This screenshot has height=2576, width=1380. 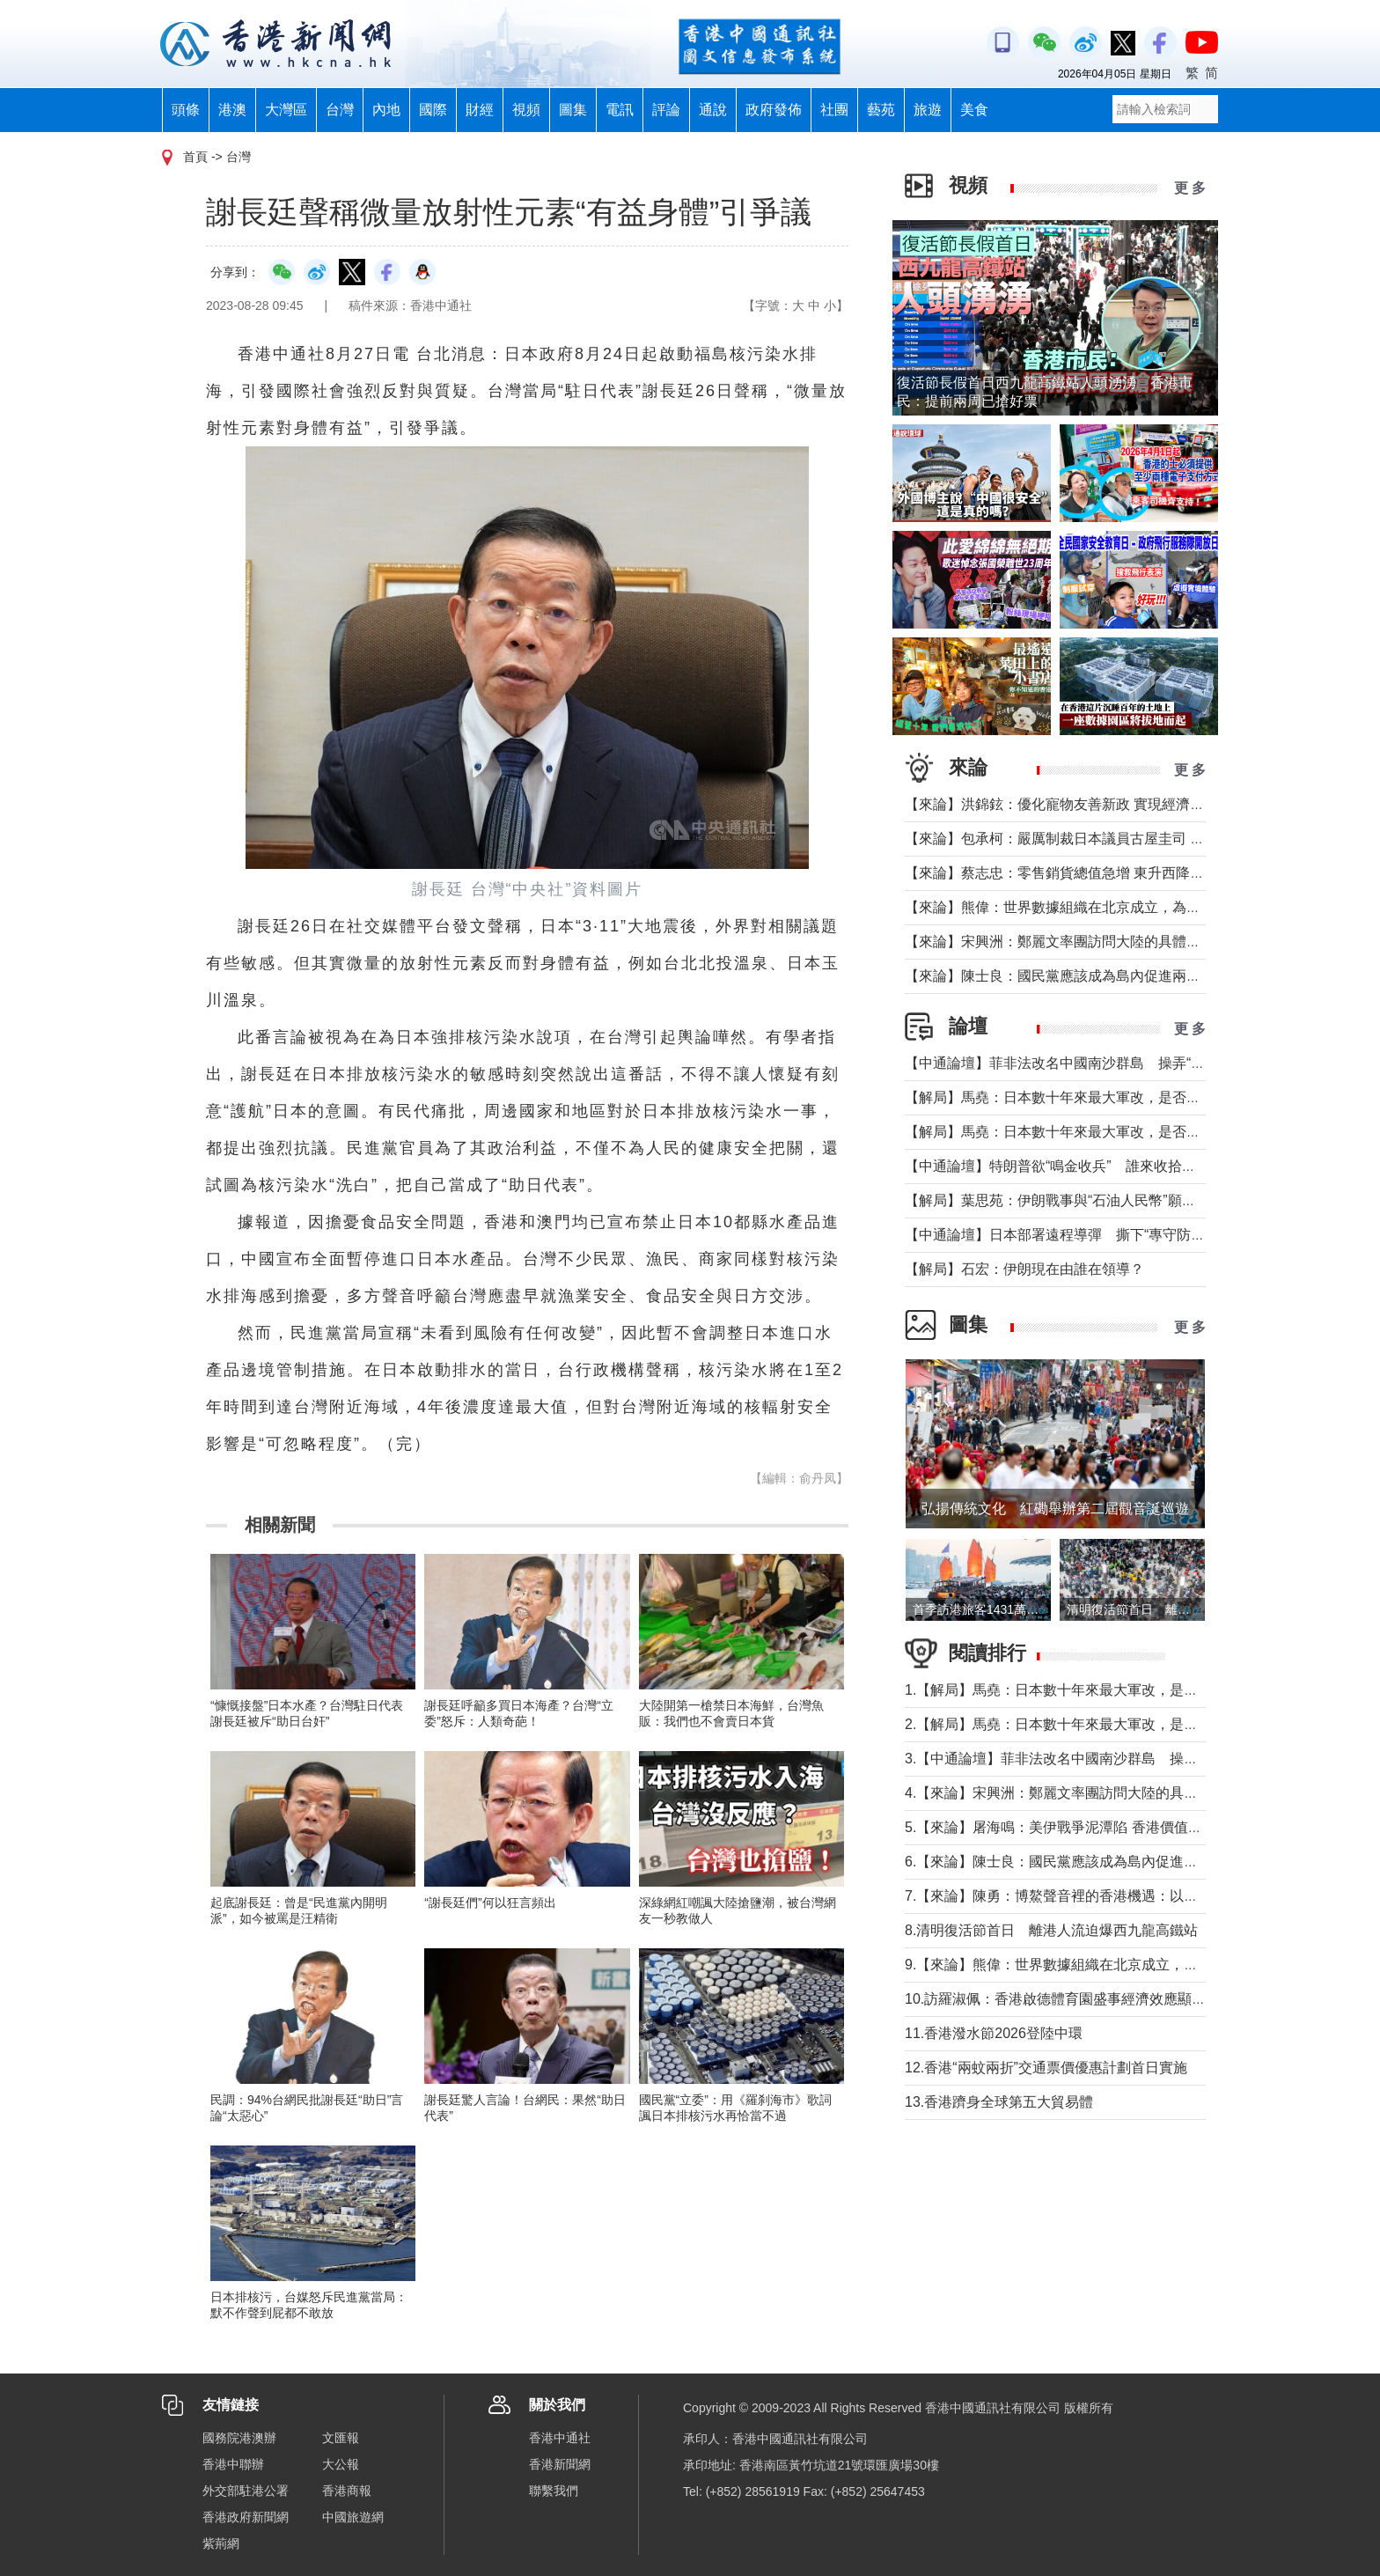 I want to click on 【來論】蔡志忠：零售銷貨總值急增 東升西降局面形成, so click(x=1075, y=872).